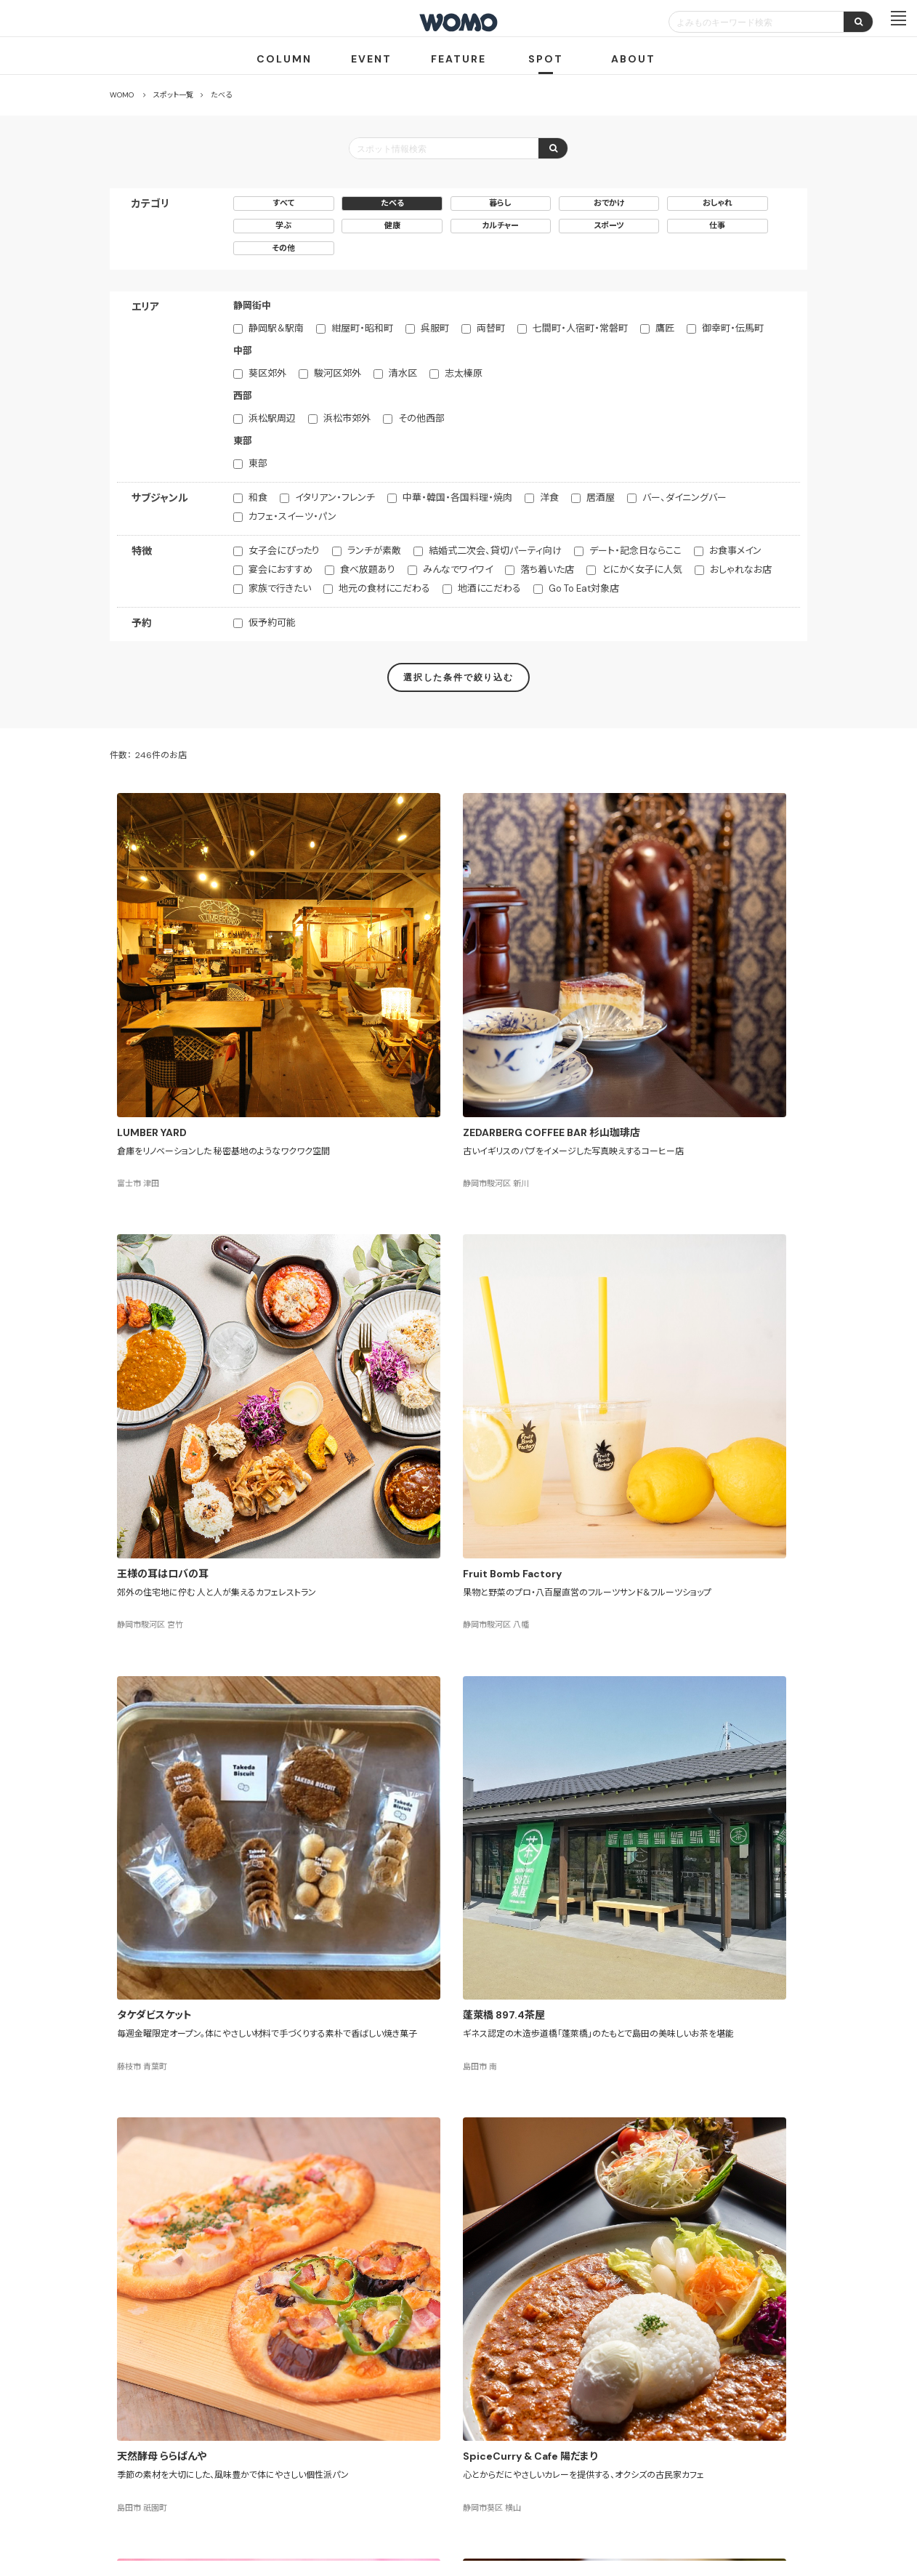 The height and width of the screenshot is (2576, 917). Describe the element at coordinates (717, 225) in the screenshot. I see `仕事` at that location.